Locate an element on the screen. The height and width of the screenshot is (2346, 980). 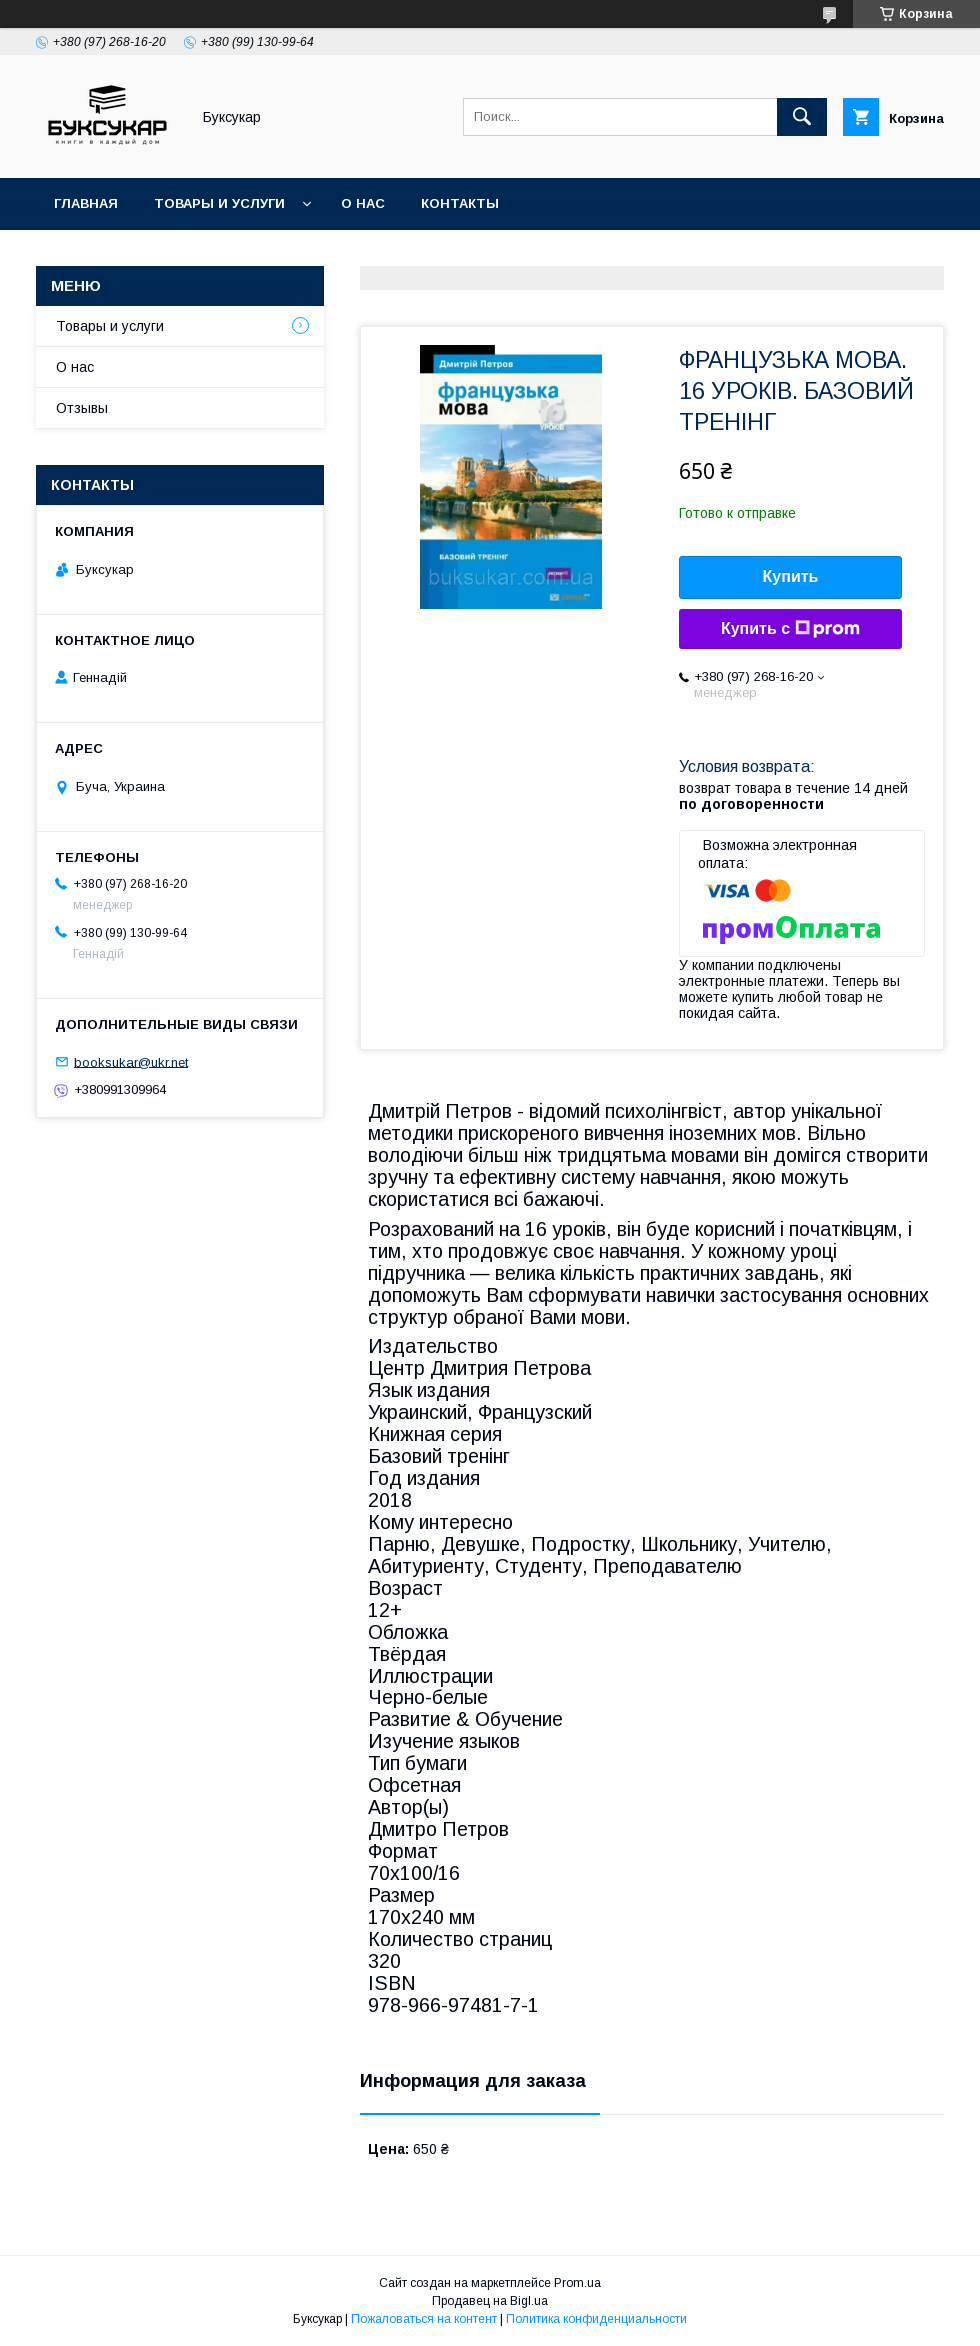
booksukar@ukr.net is located at coordinates (131, 1061).